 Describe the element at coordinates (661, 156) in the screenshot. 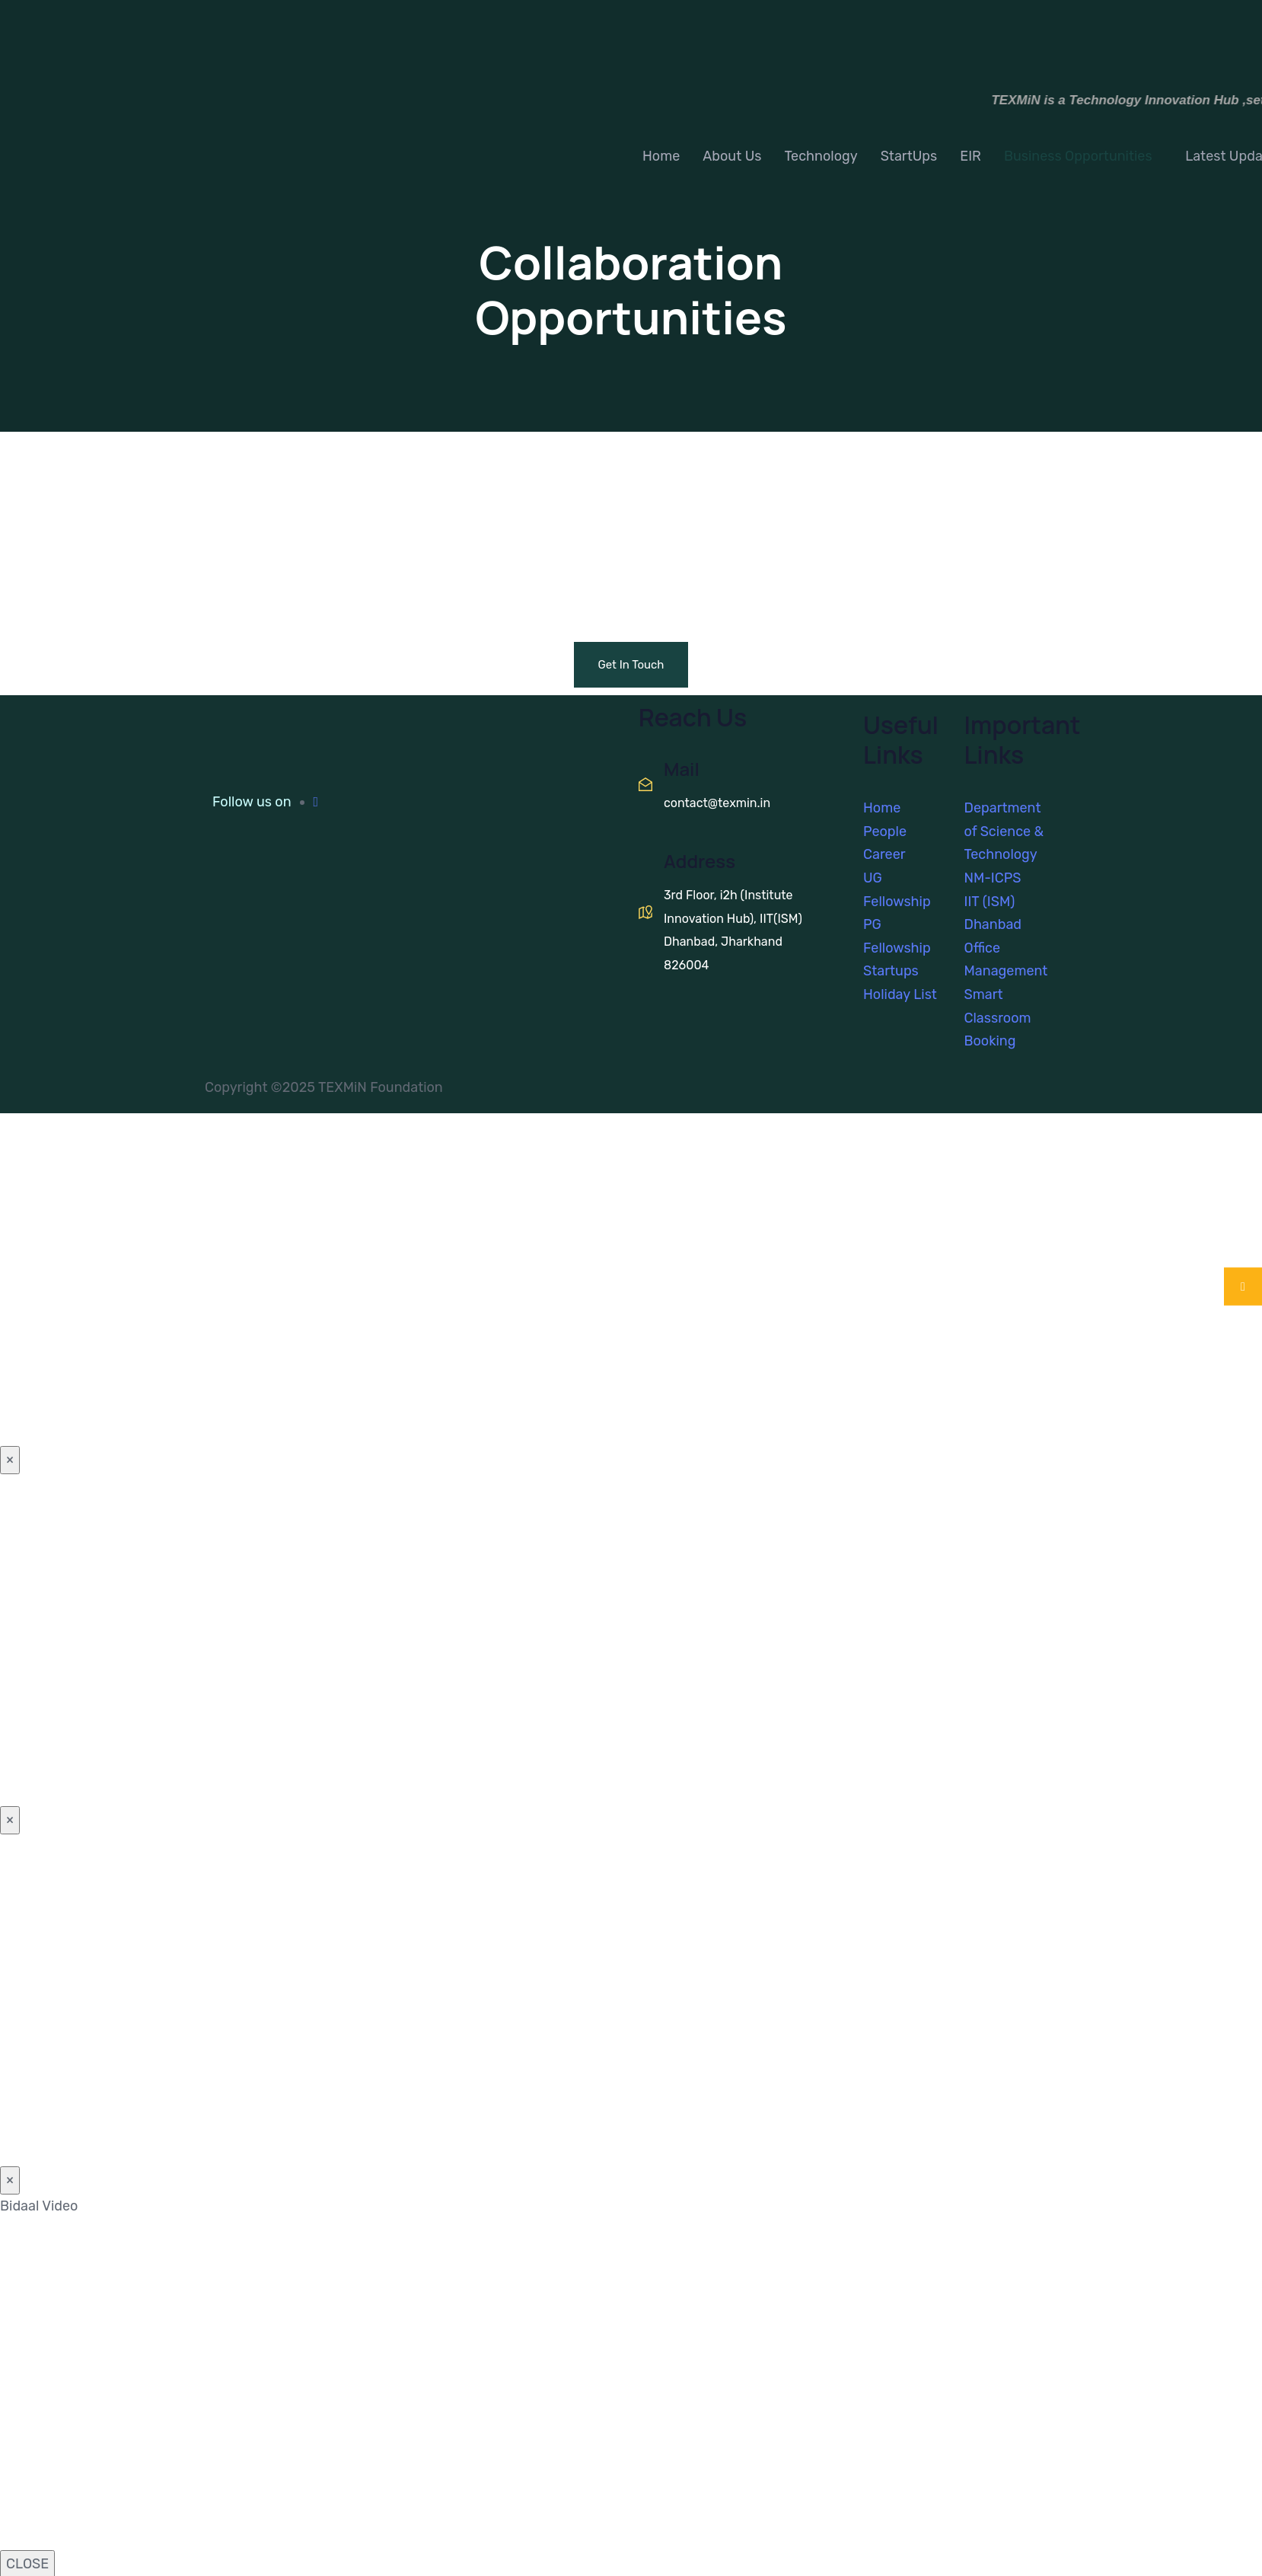

I see `Home` at that location.